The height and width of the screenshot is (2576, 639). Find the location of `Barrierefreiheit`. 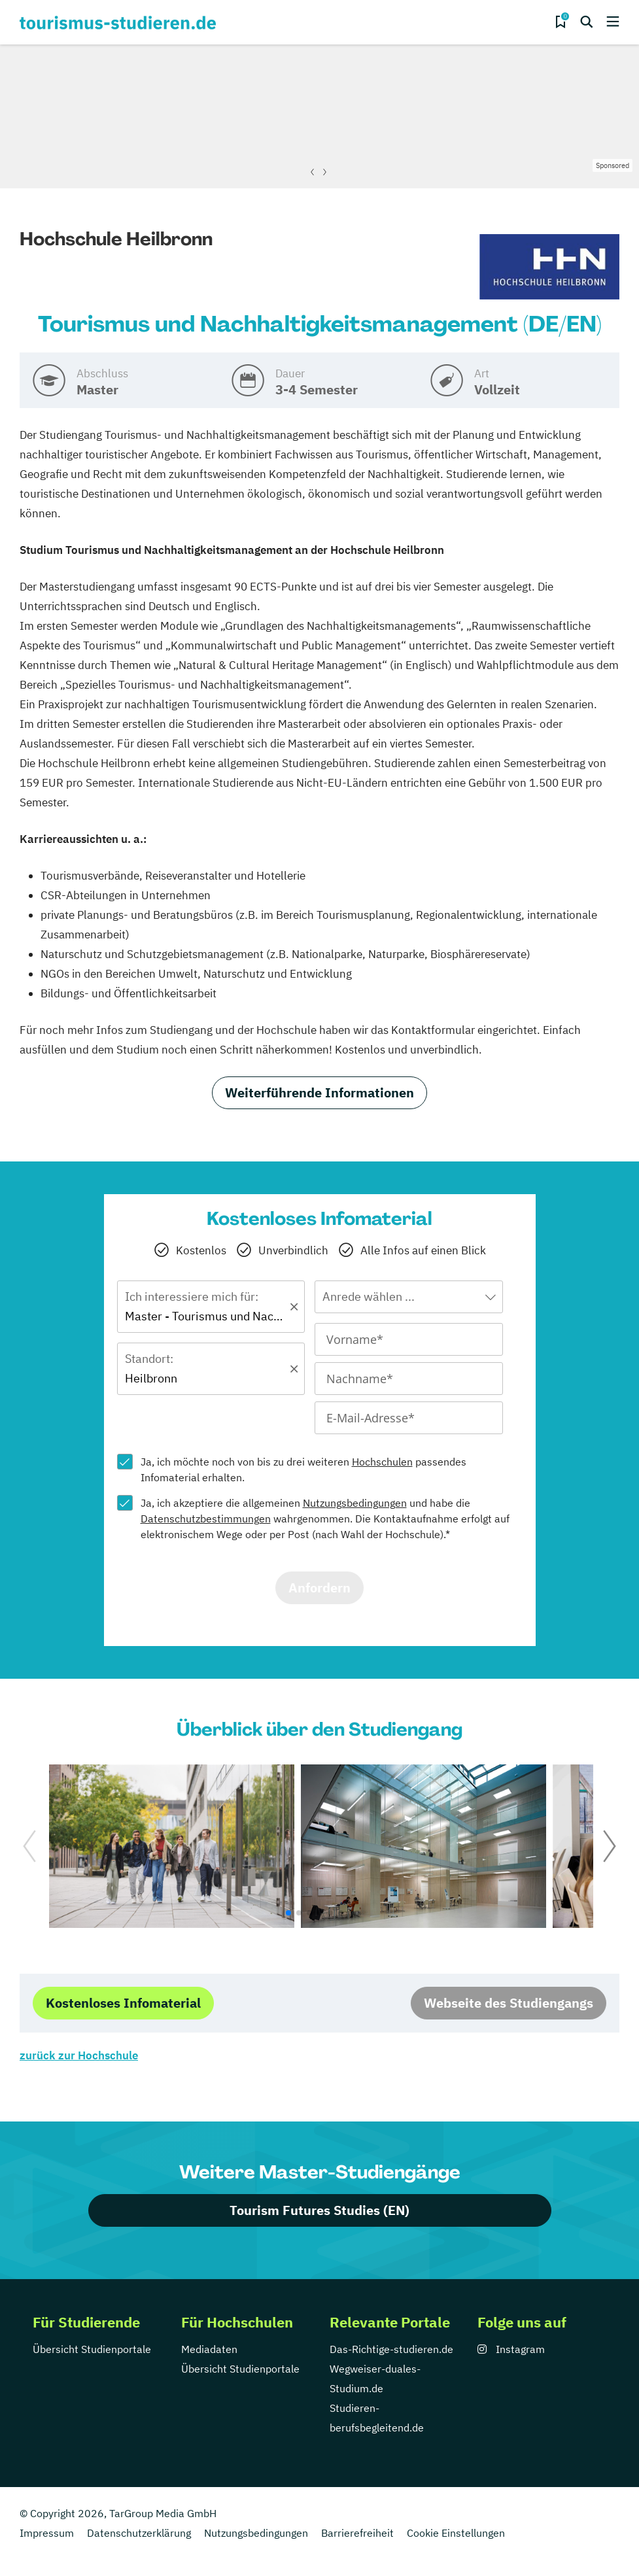

Barrierefreiheit is located at coordinates (357, 2532).